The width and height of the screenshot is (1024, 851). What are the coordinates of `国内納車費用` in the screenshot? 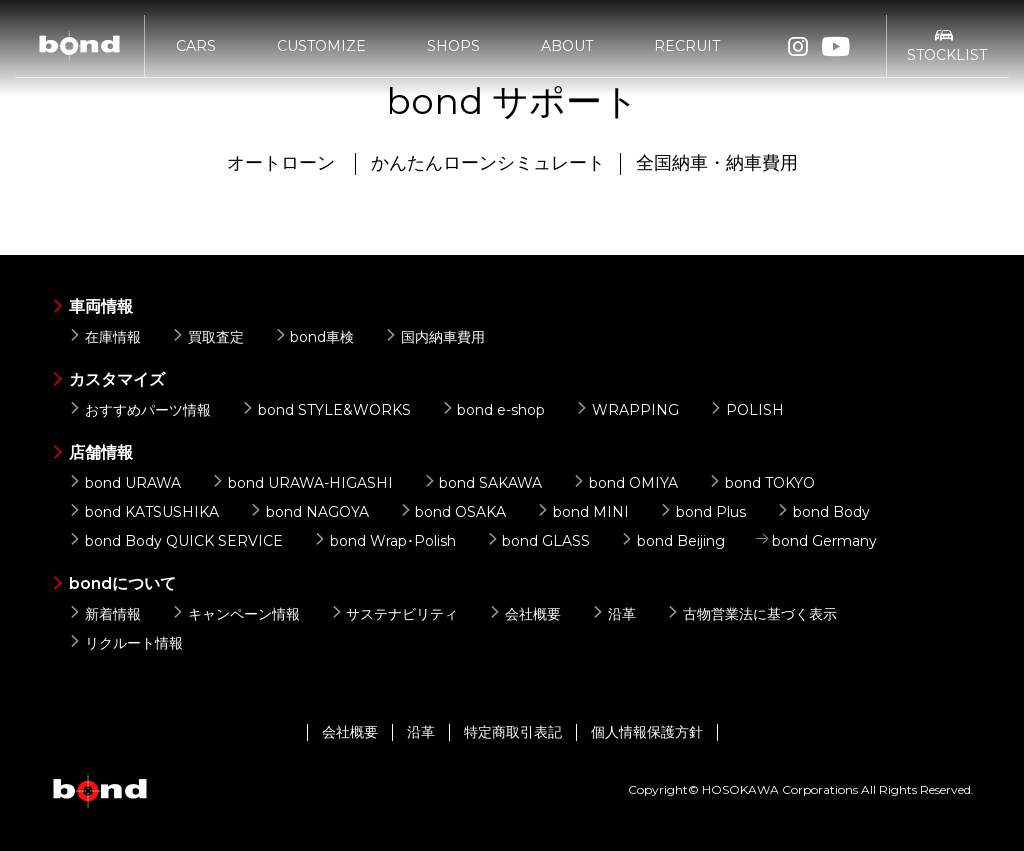 It's located at (434, 337).